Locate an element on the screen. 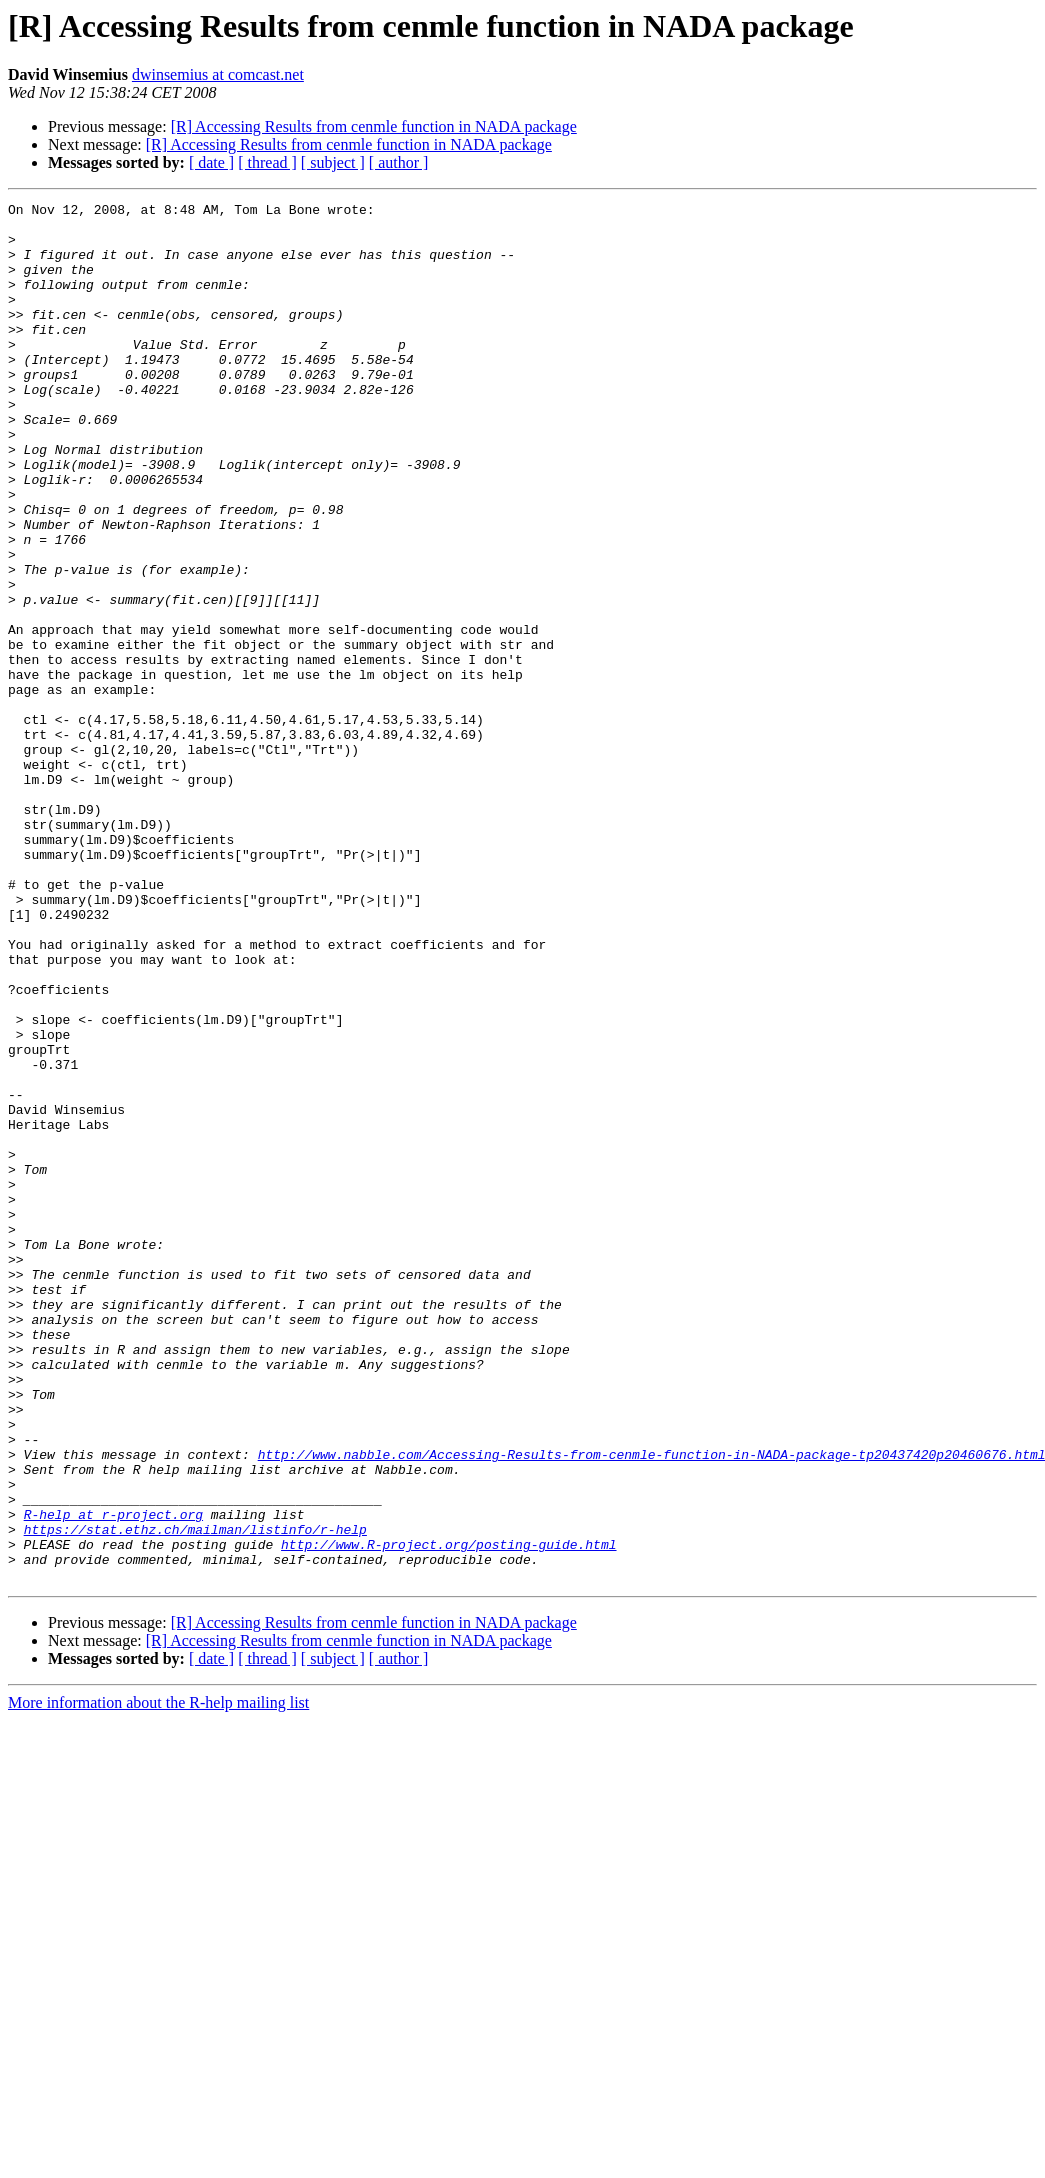 The image size is (1045, 2178). http://www.R-project.org/posting-guide.html is located at coordinates (448, 1814).